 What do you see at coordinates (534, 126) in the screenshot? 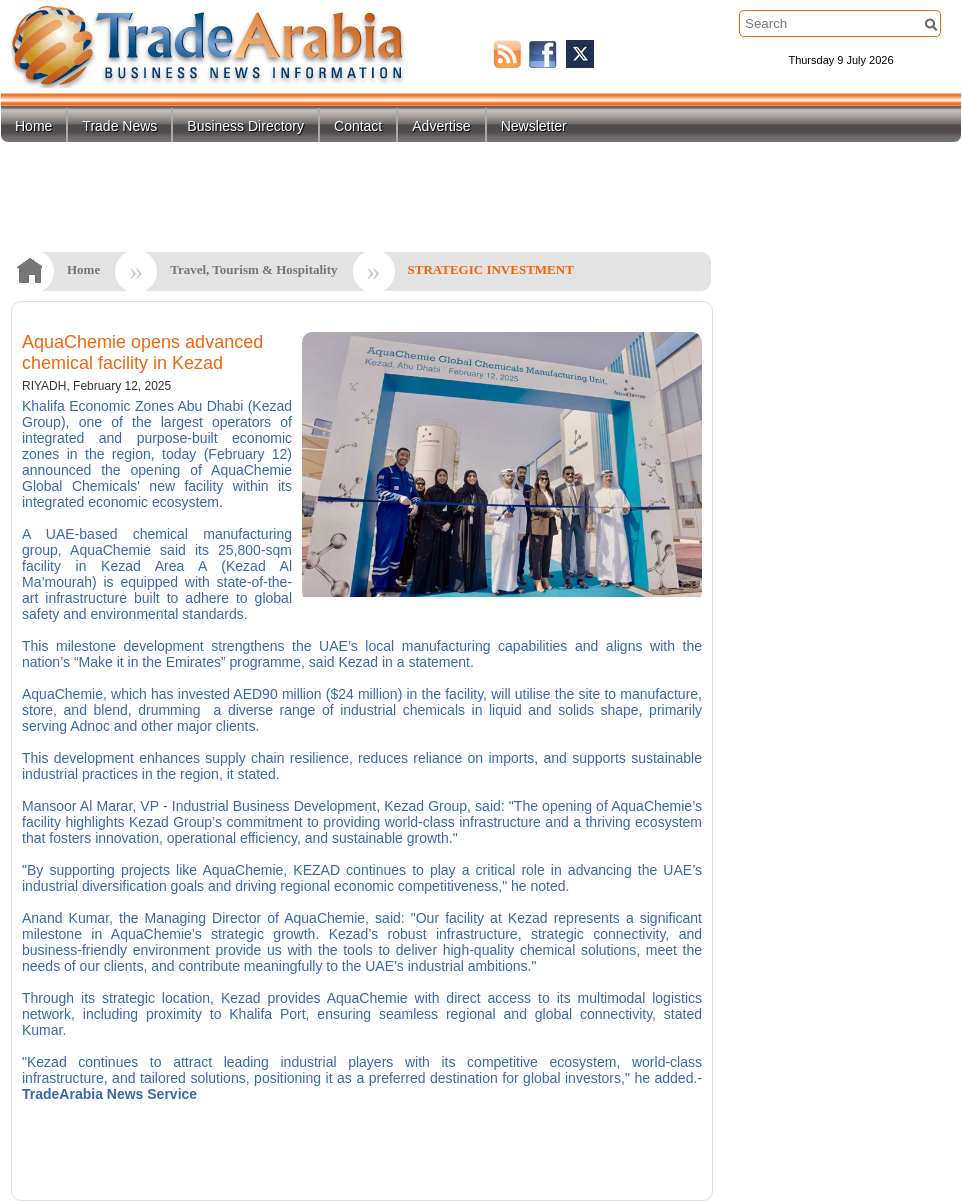
I see `Newsletter` at bounding box center [534, 126].